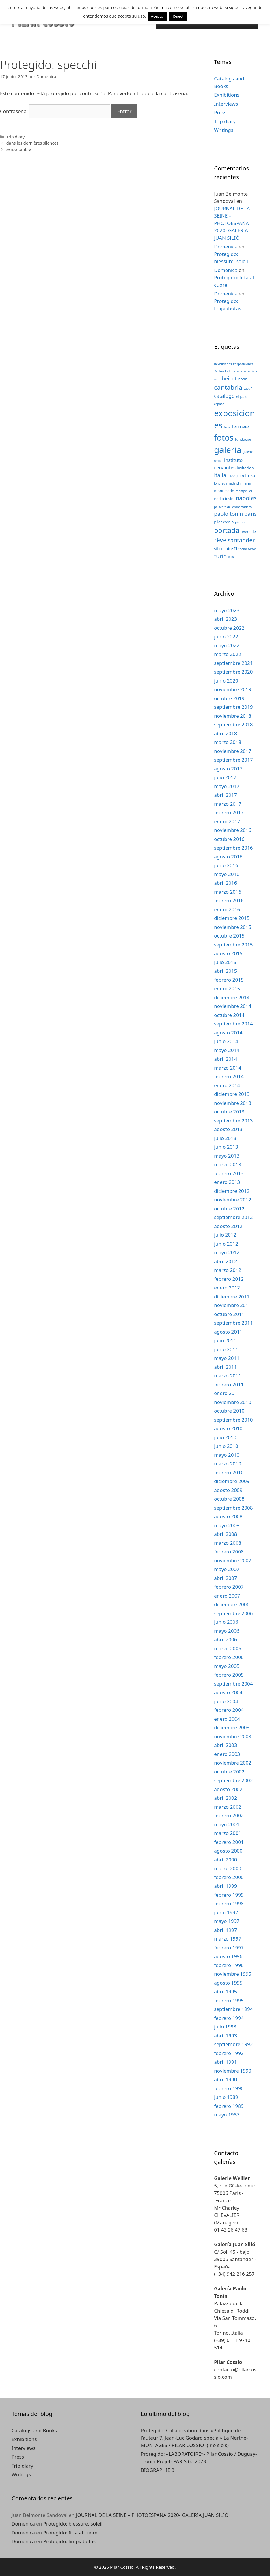 This screenshot has height=2576, width=270. Describe the element at coordinates (227, 909) in the screenshot. I see `enero 2016` at that location.